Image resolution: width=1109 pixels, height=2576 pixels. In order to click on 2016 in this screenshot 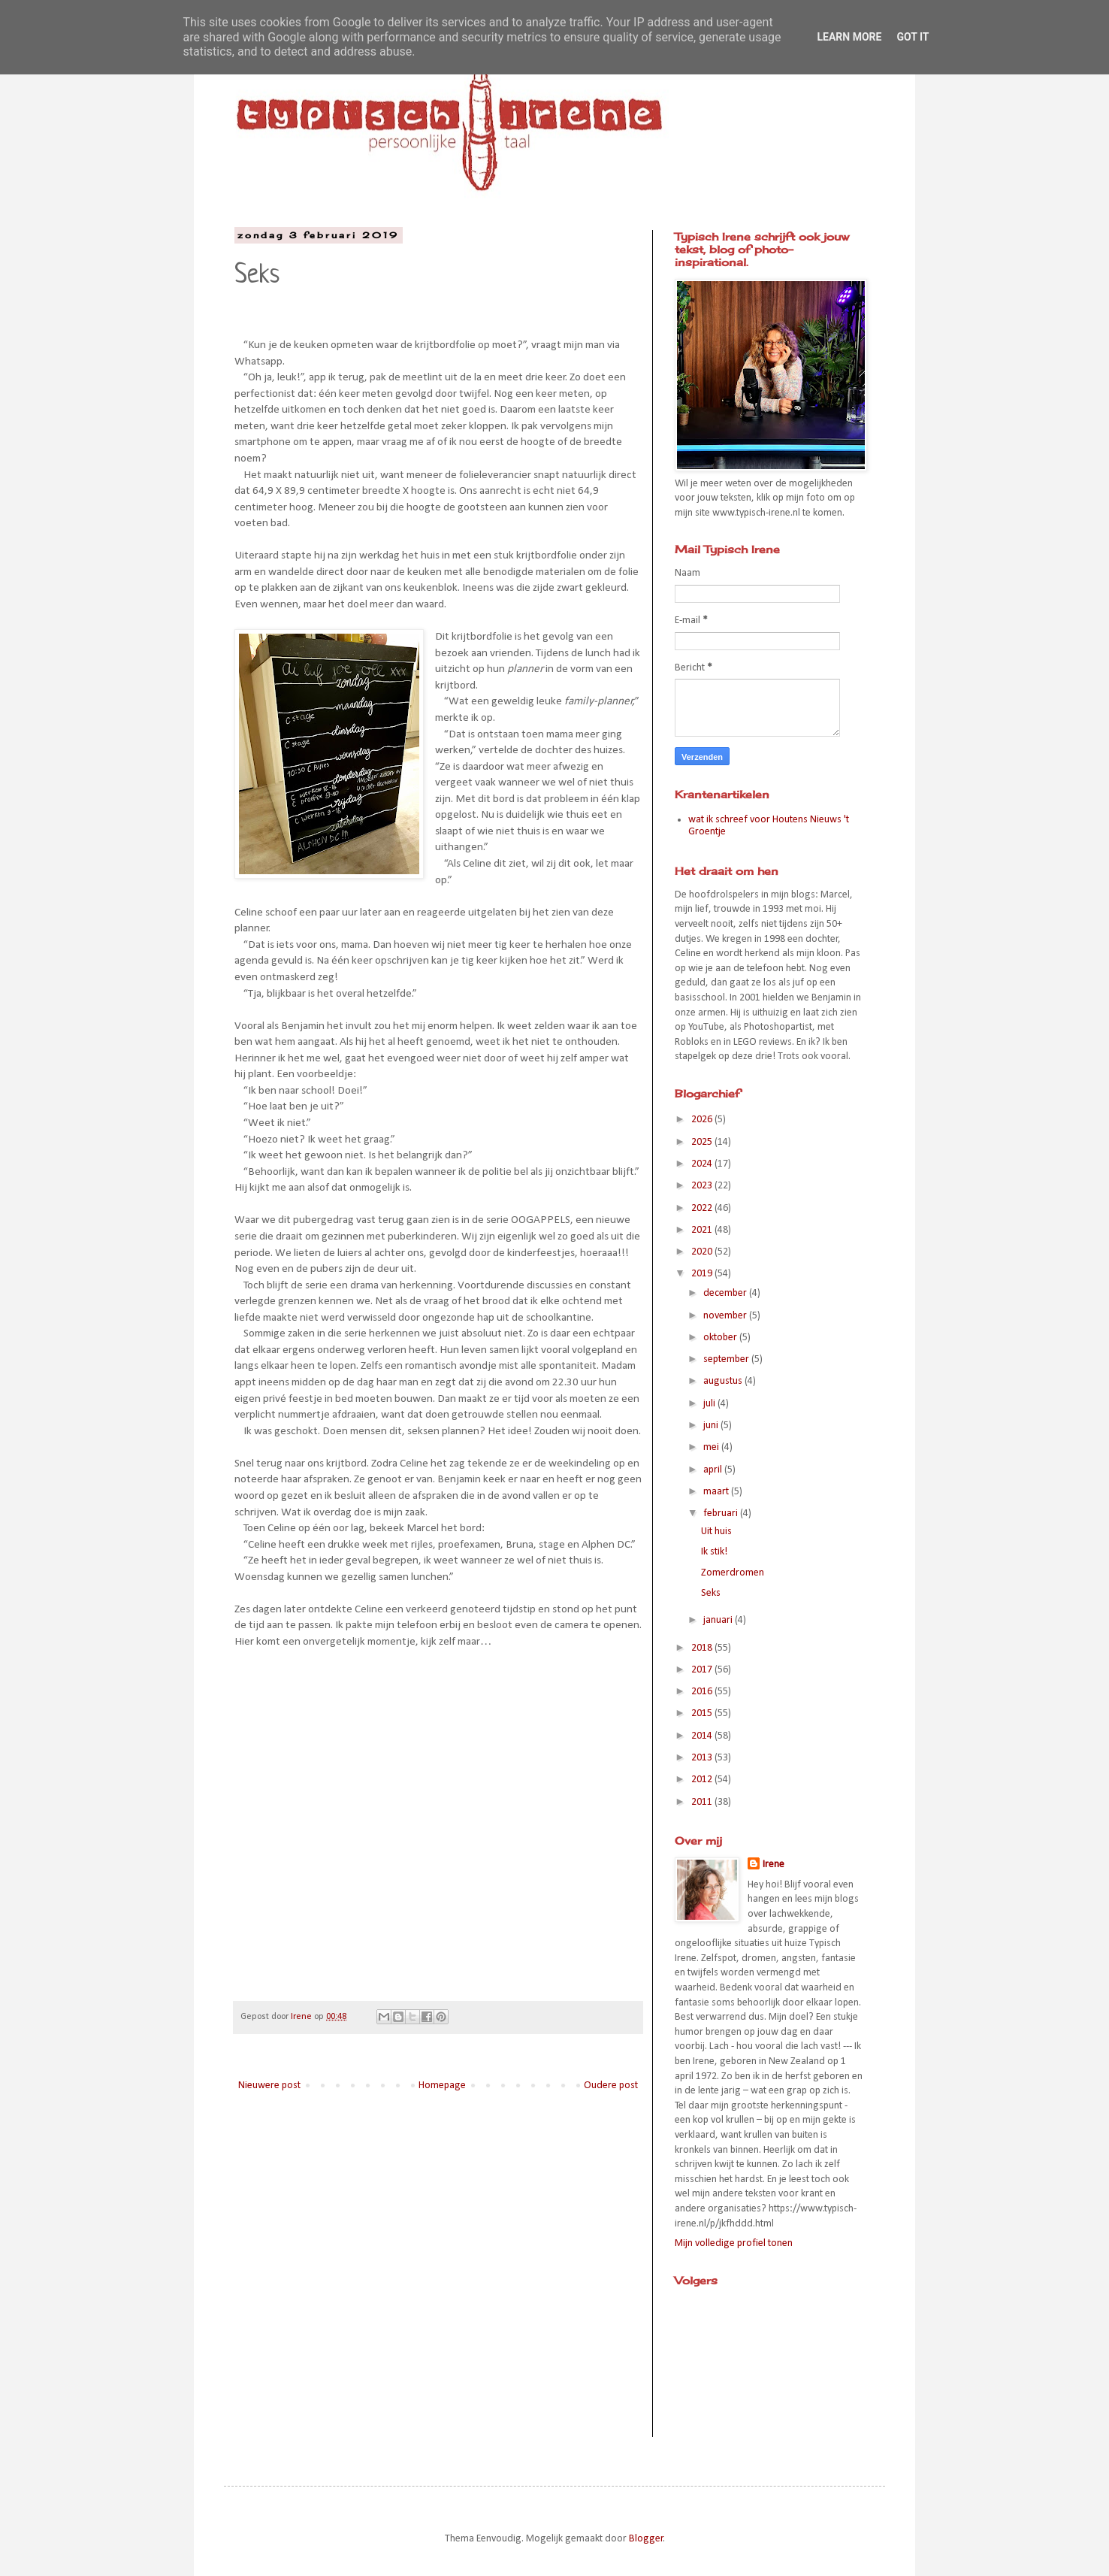, I will do `click(703, 1691)`.